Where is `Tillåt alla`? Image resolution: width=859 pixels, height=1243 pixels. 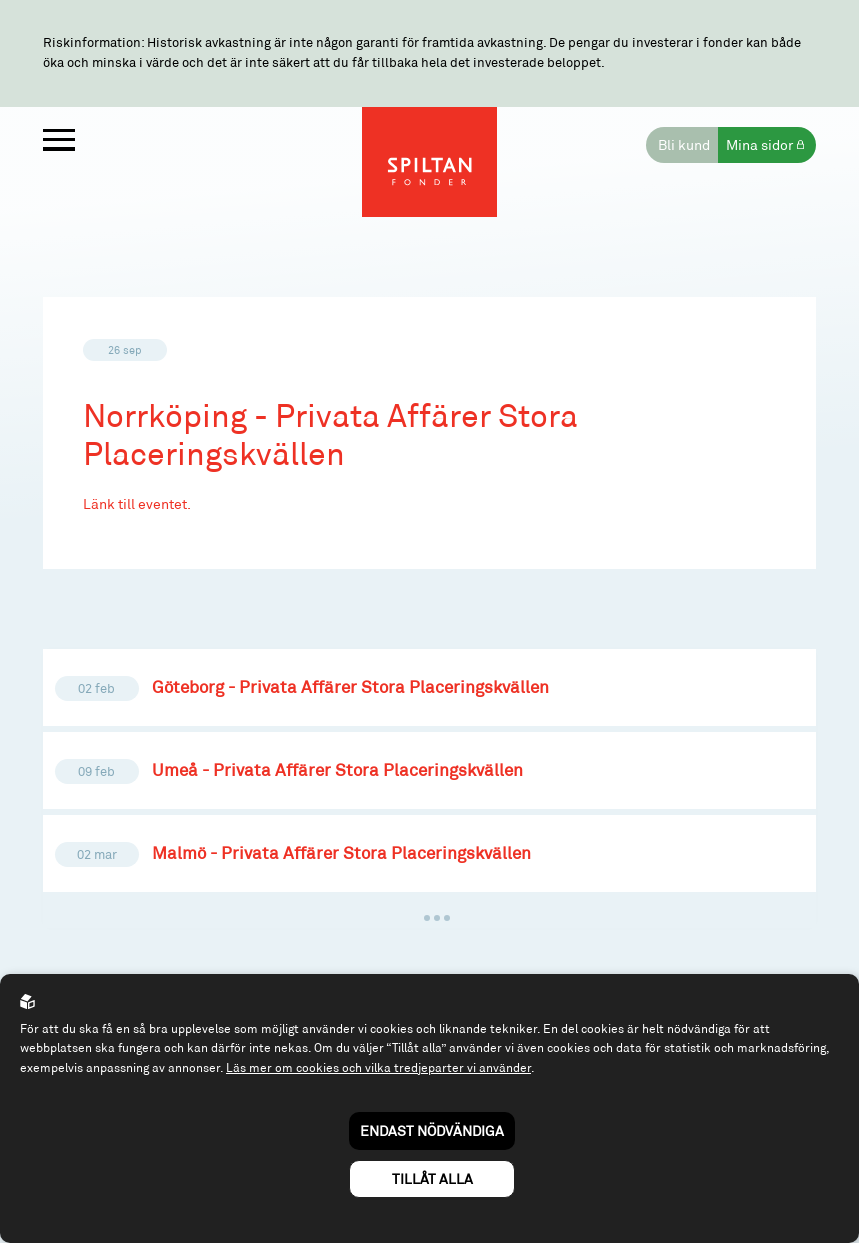
Tillåt alla is located at coordinates (432, 1178).